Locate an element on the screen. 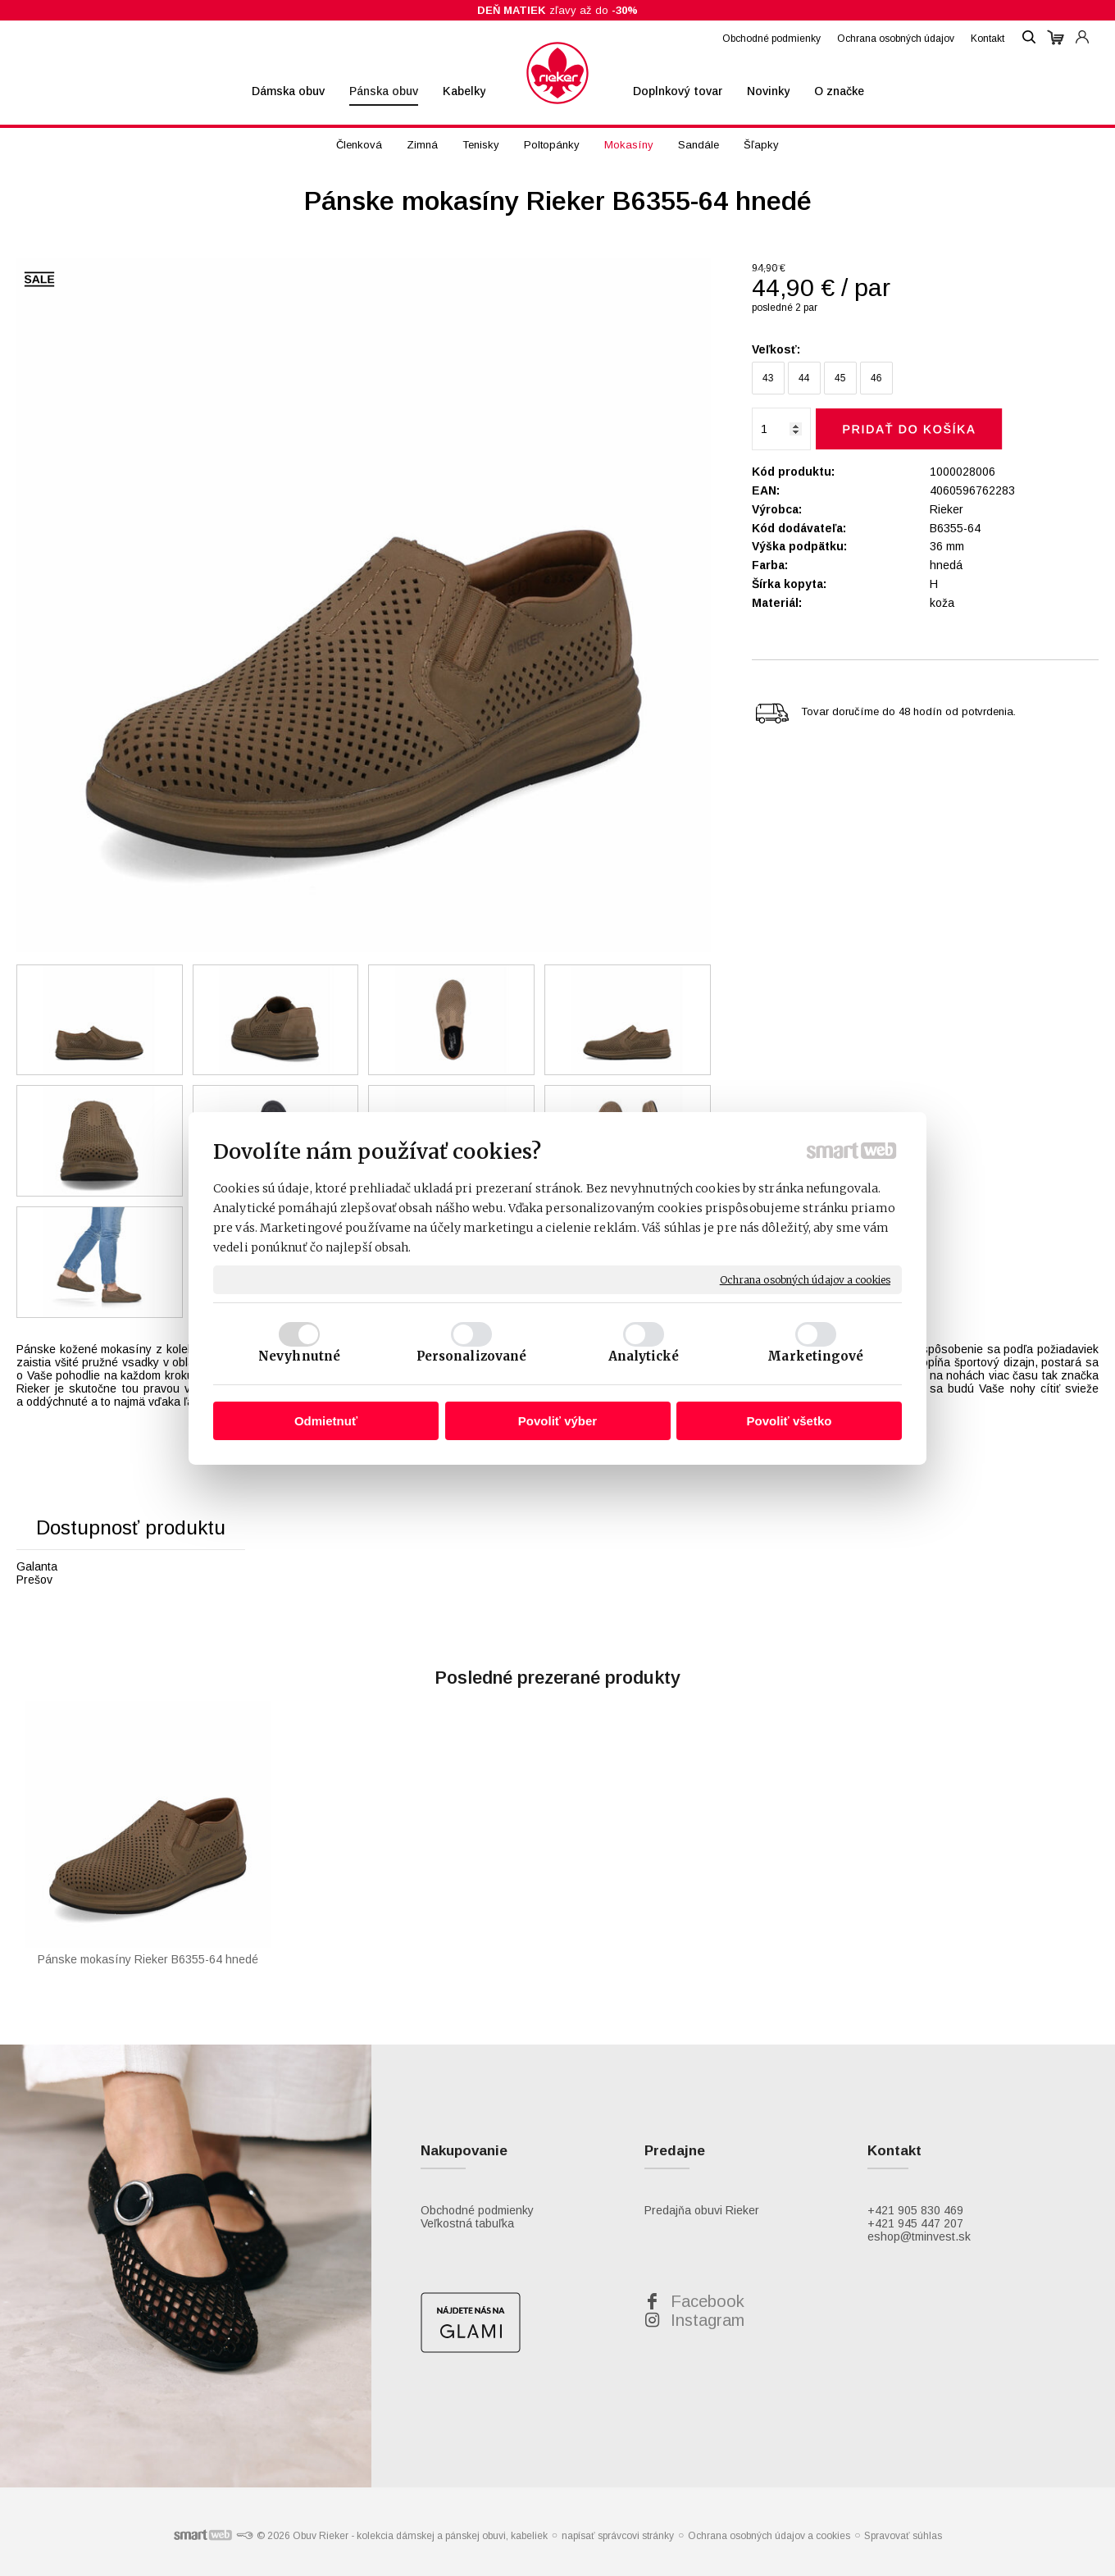  Facebook is located at coordinates (707, 2301).